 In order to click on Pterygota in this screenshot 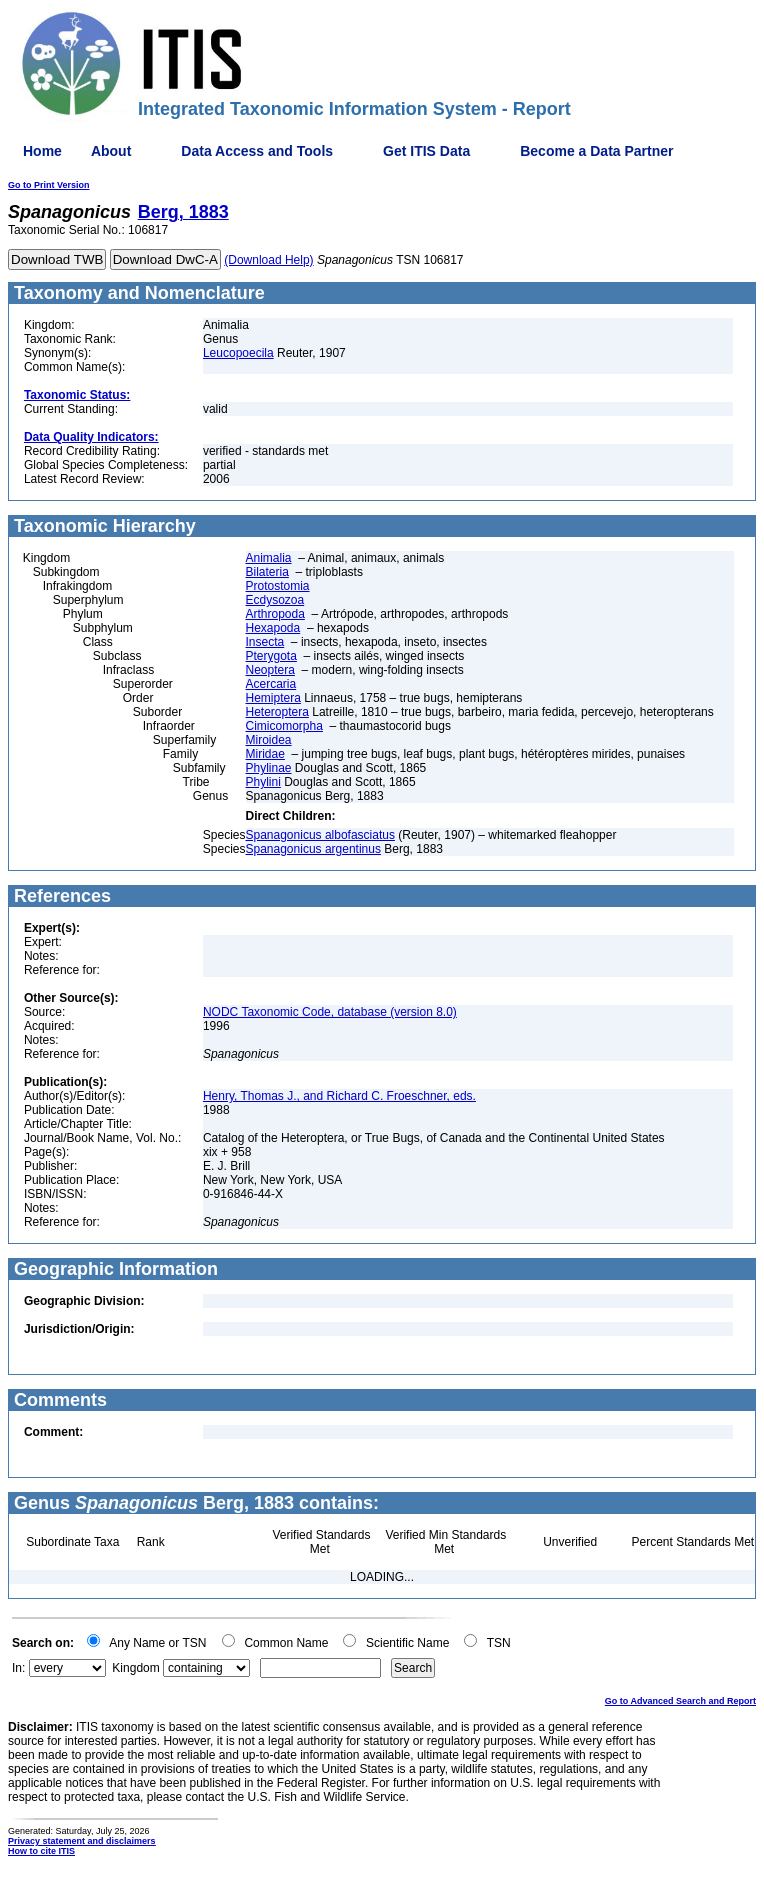, I will do `click(271, 656)`.